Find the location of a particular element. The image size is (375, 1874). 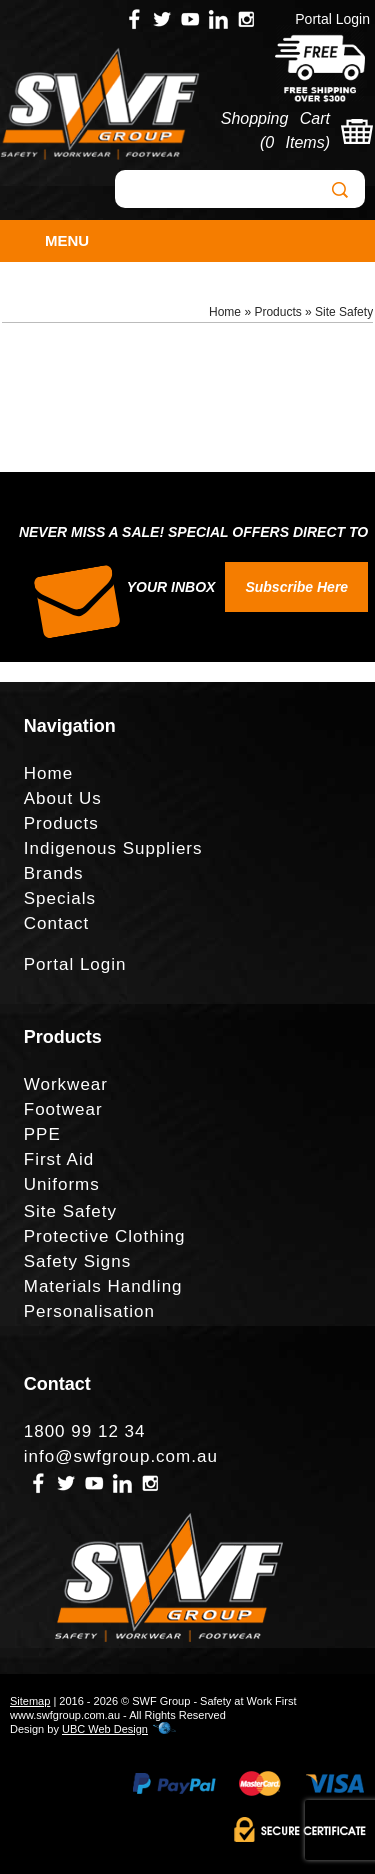

Brands is located at coordinates (54, 873).